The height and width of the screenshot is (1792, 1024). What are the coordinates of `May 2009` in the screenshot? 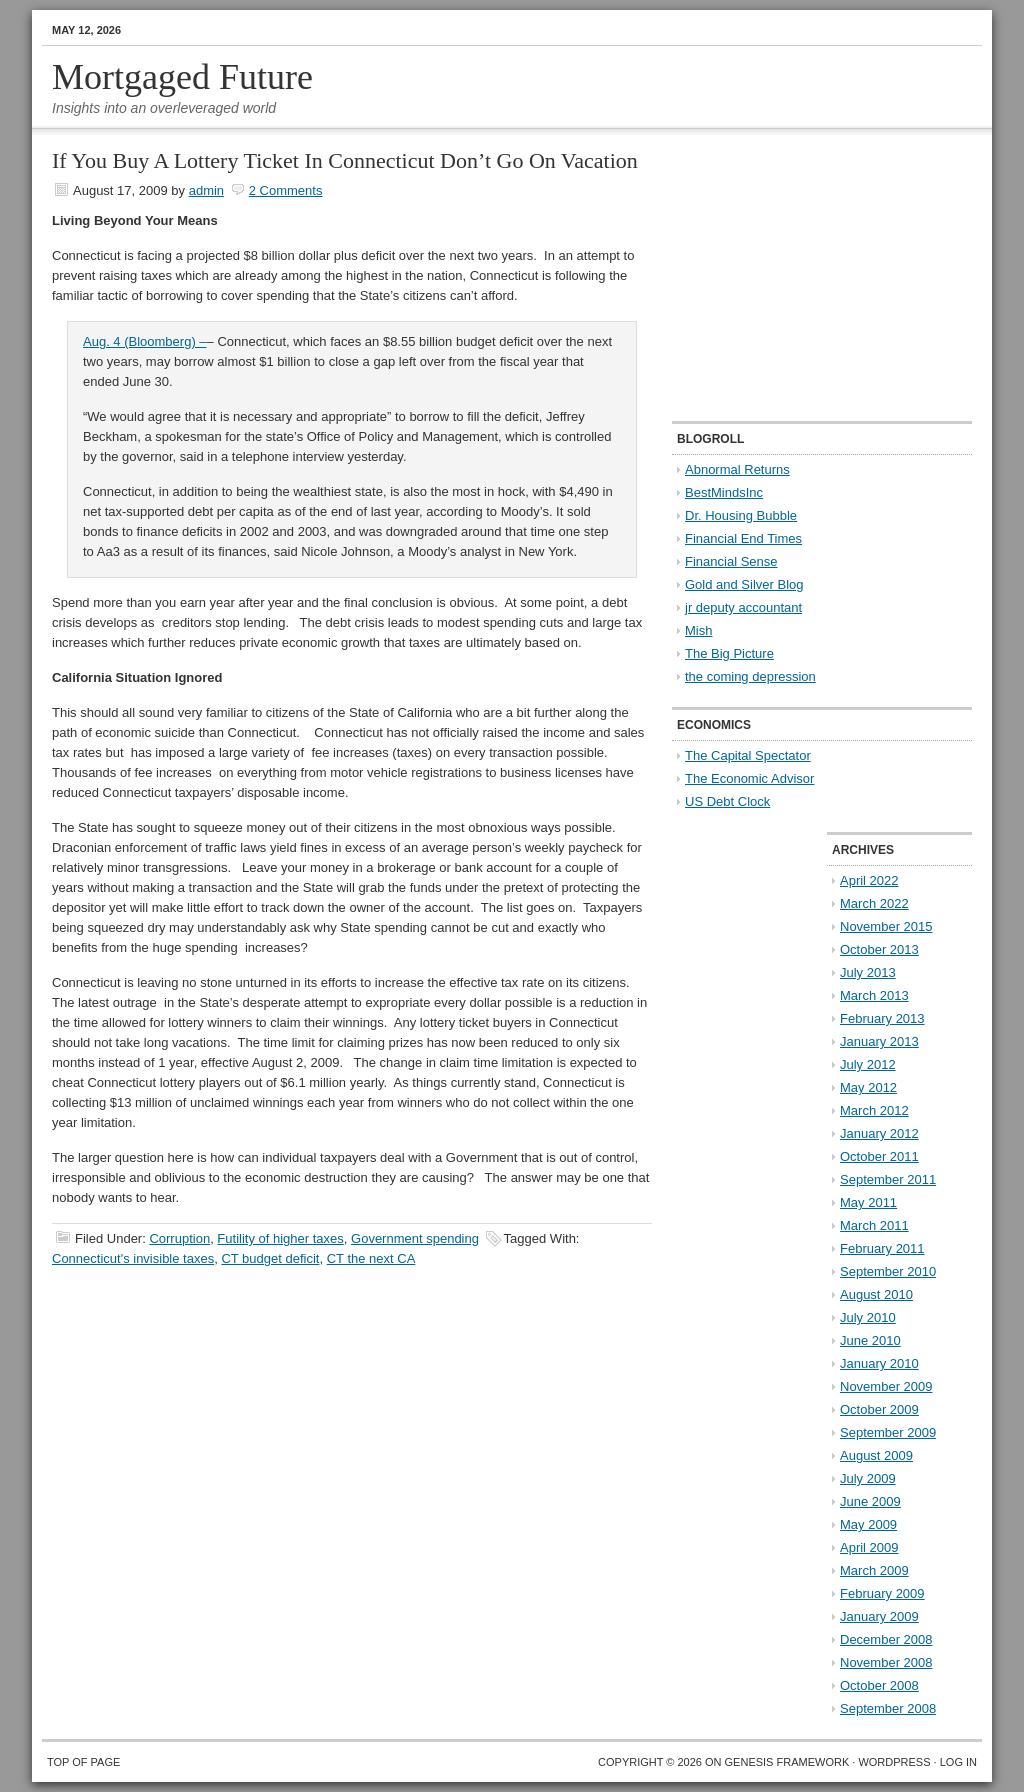 It's located at (868, 1524).